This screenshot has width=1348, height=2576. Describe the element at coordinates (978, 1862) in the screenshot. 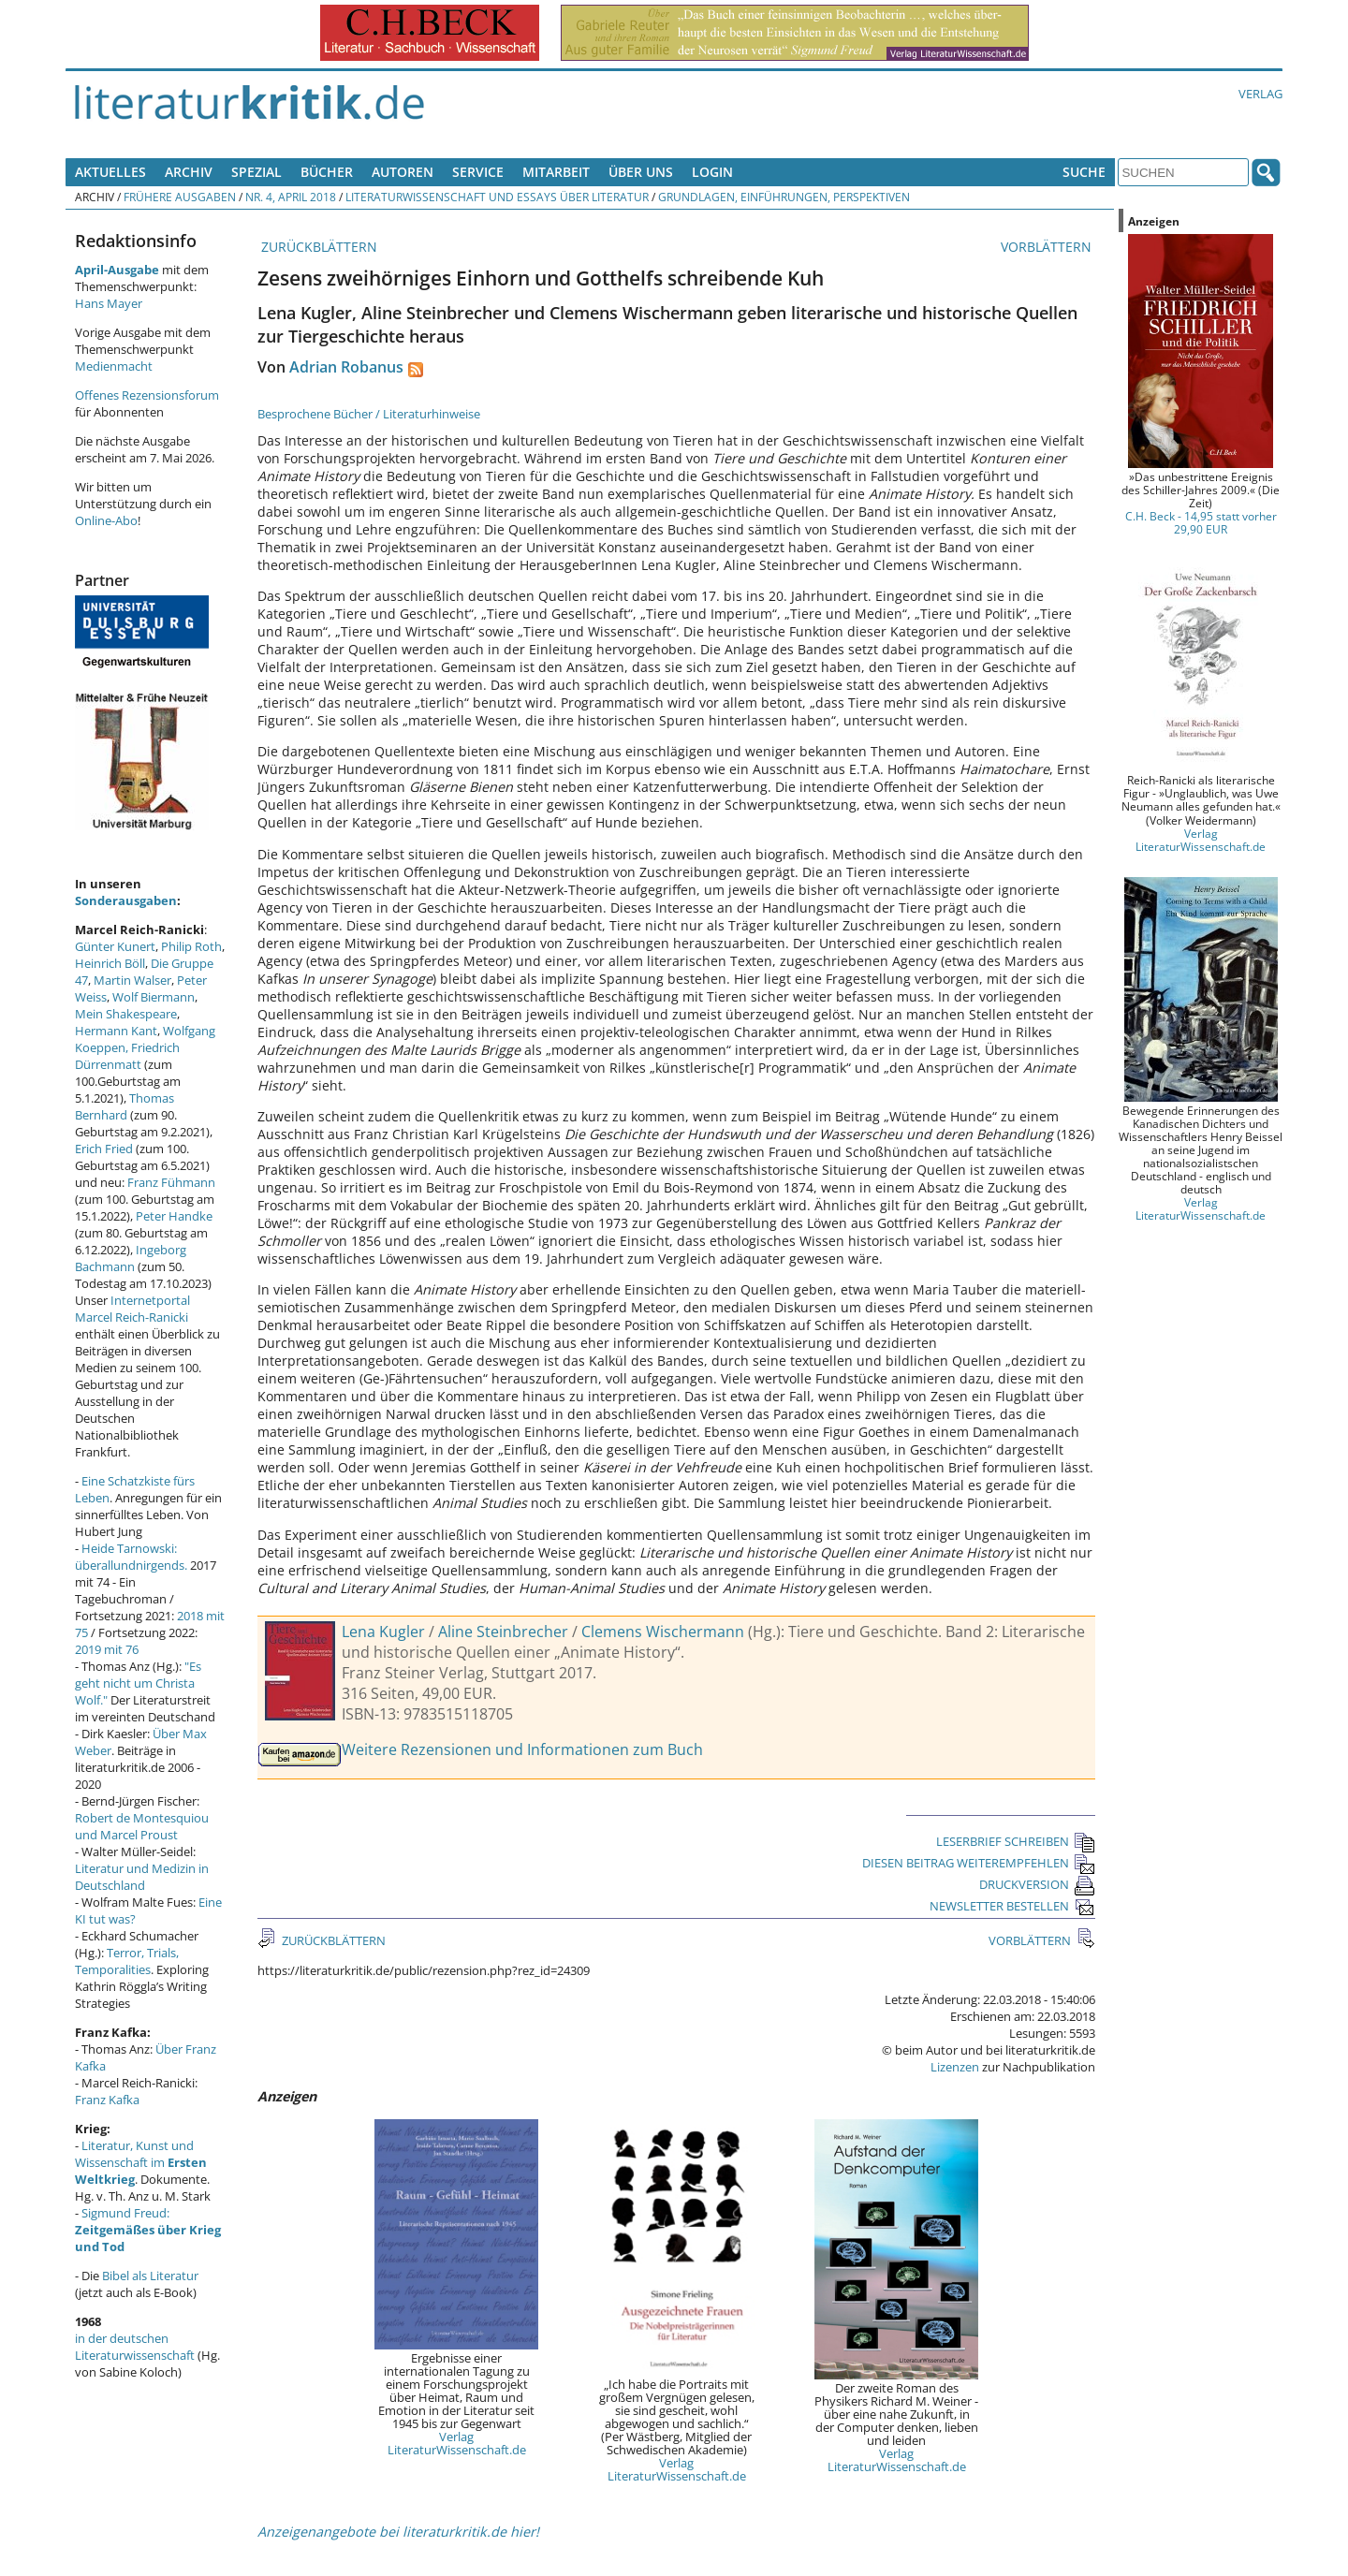

I see `DIESEN BEITRAG WEITEREMPFEHLEN` at that location.